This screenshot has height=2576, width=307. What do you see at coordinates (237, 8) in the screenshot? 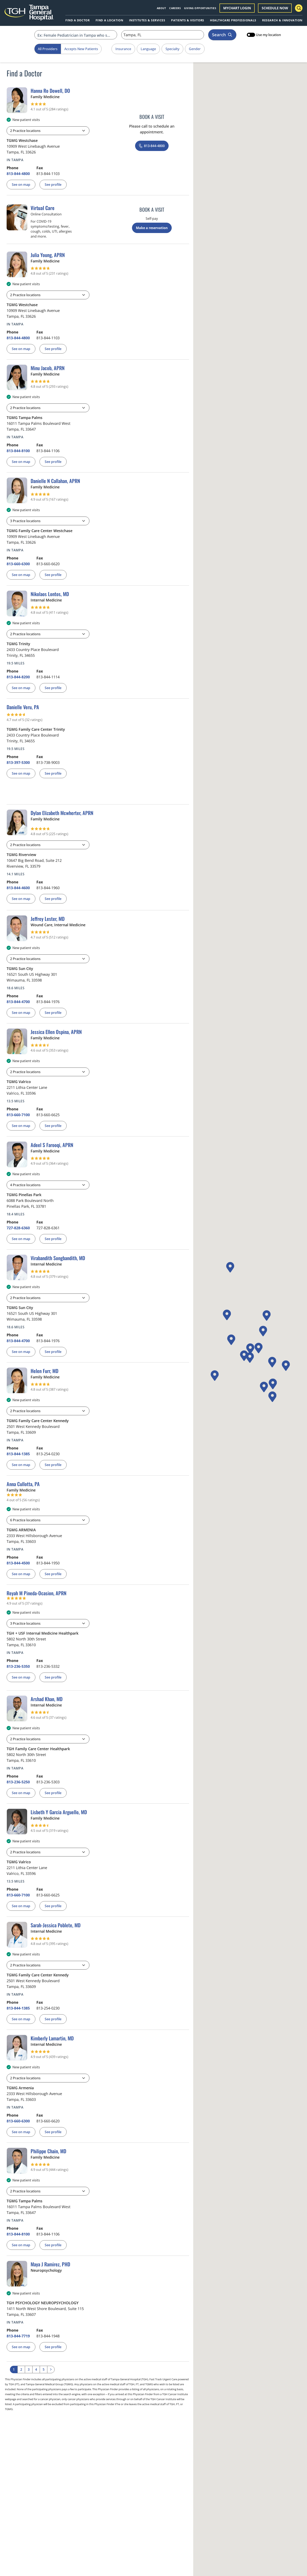
I see `MyChart Login` at bounding box center [237, 8].